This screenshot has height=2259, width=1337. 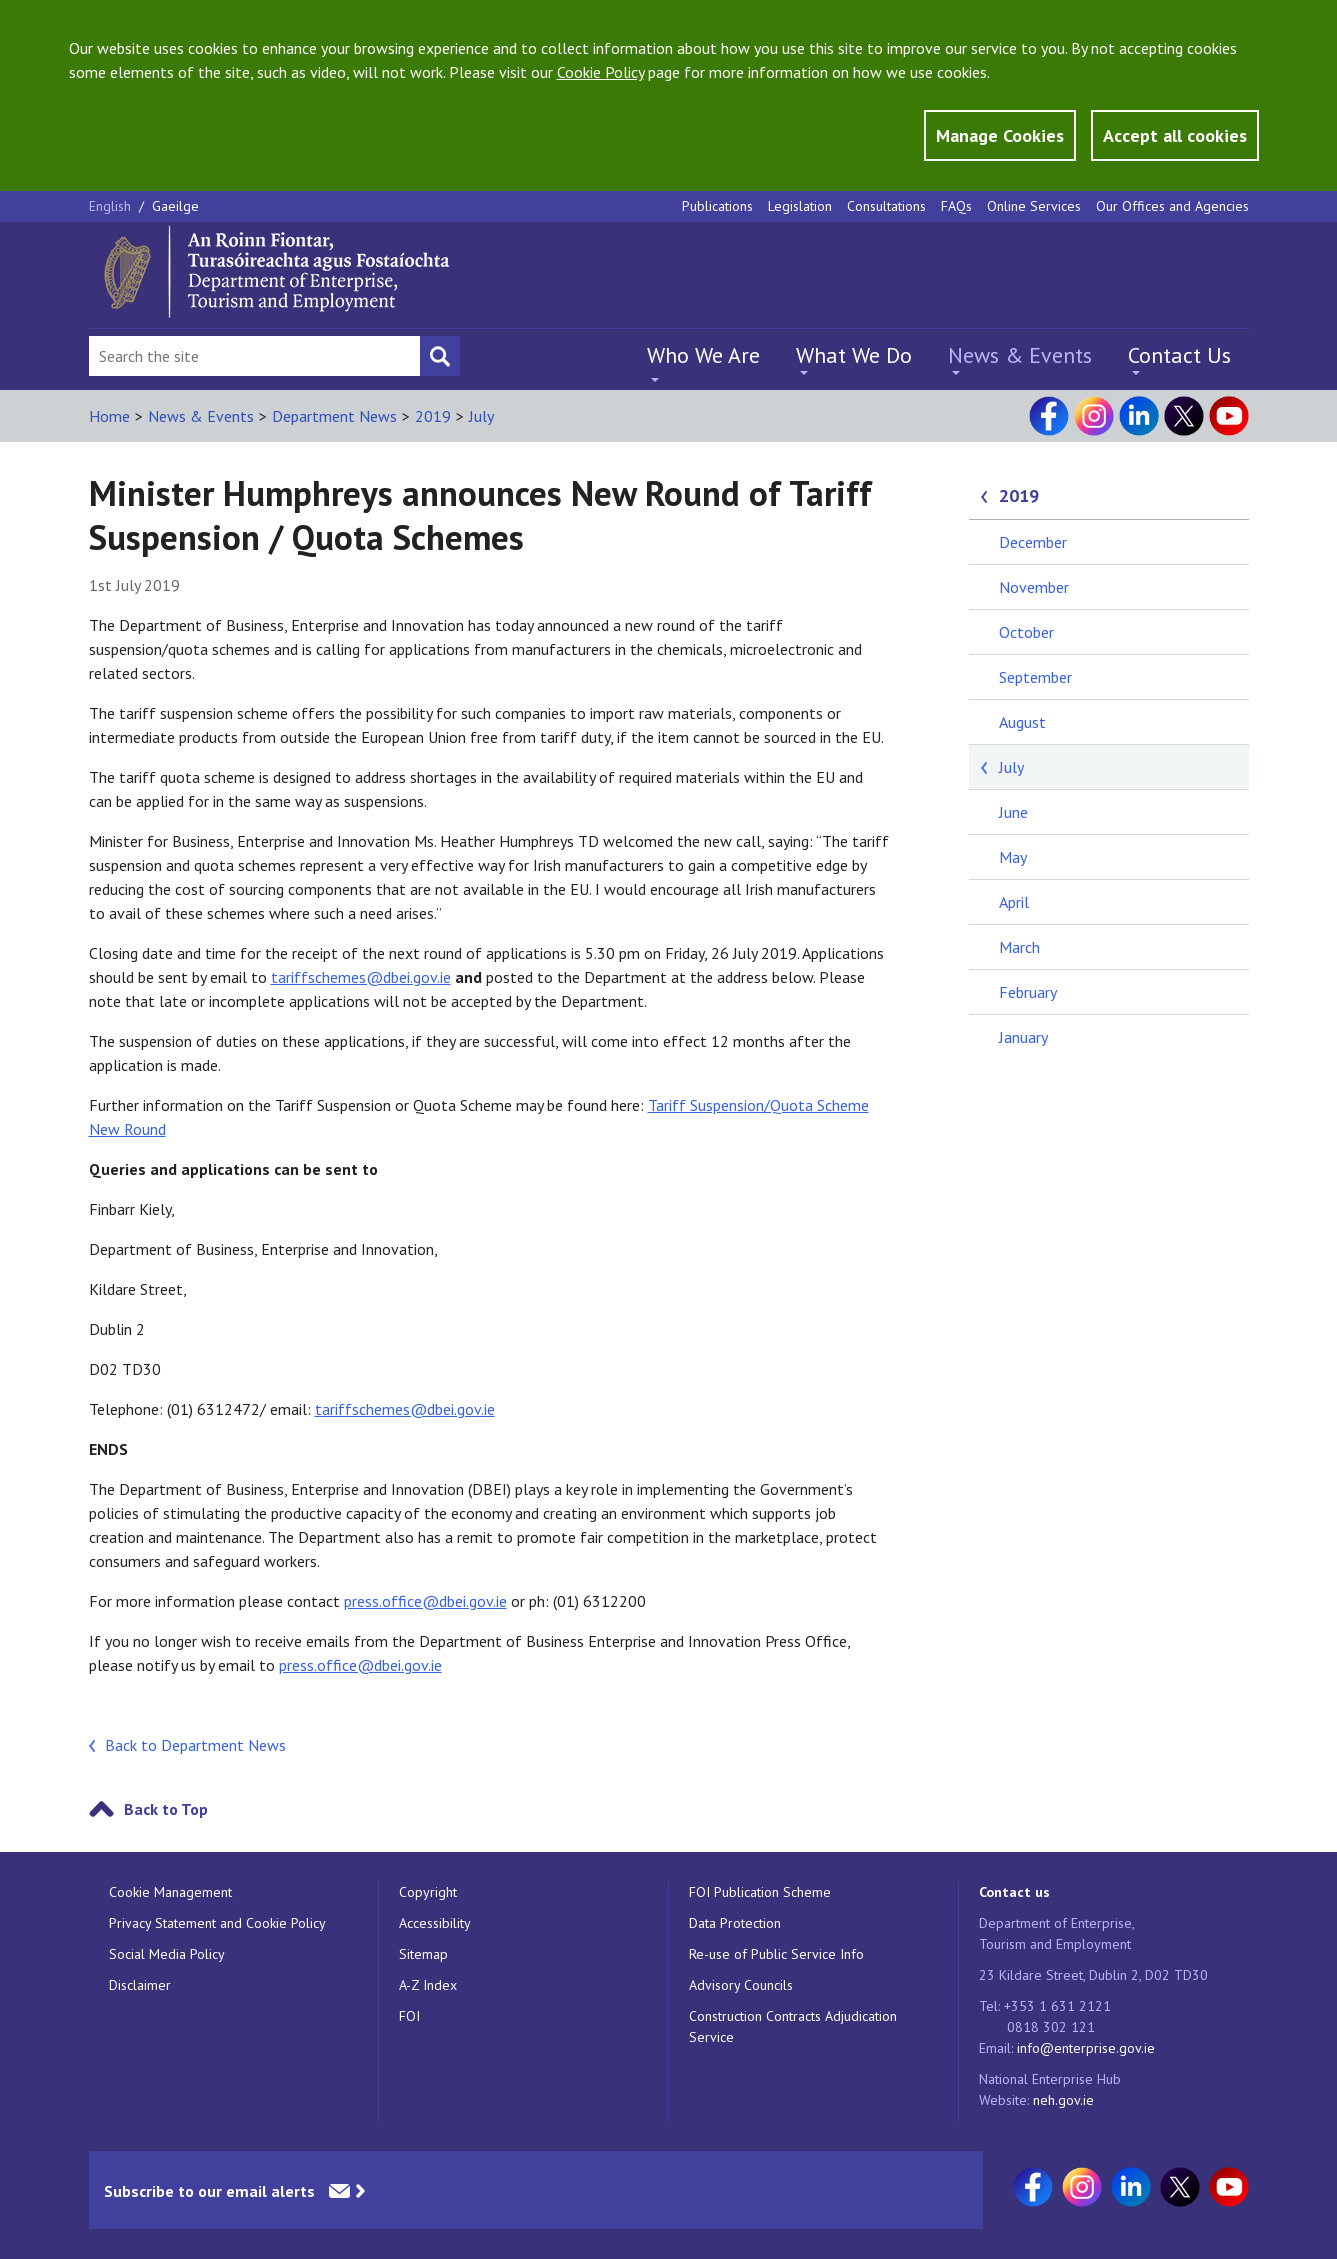 What do you see at coordinates (175, 206) in the screenshot?
I see `Gaeilge` at bounding box center [175, 206].